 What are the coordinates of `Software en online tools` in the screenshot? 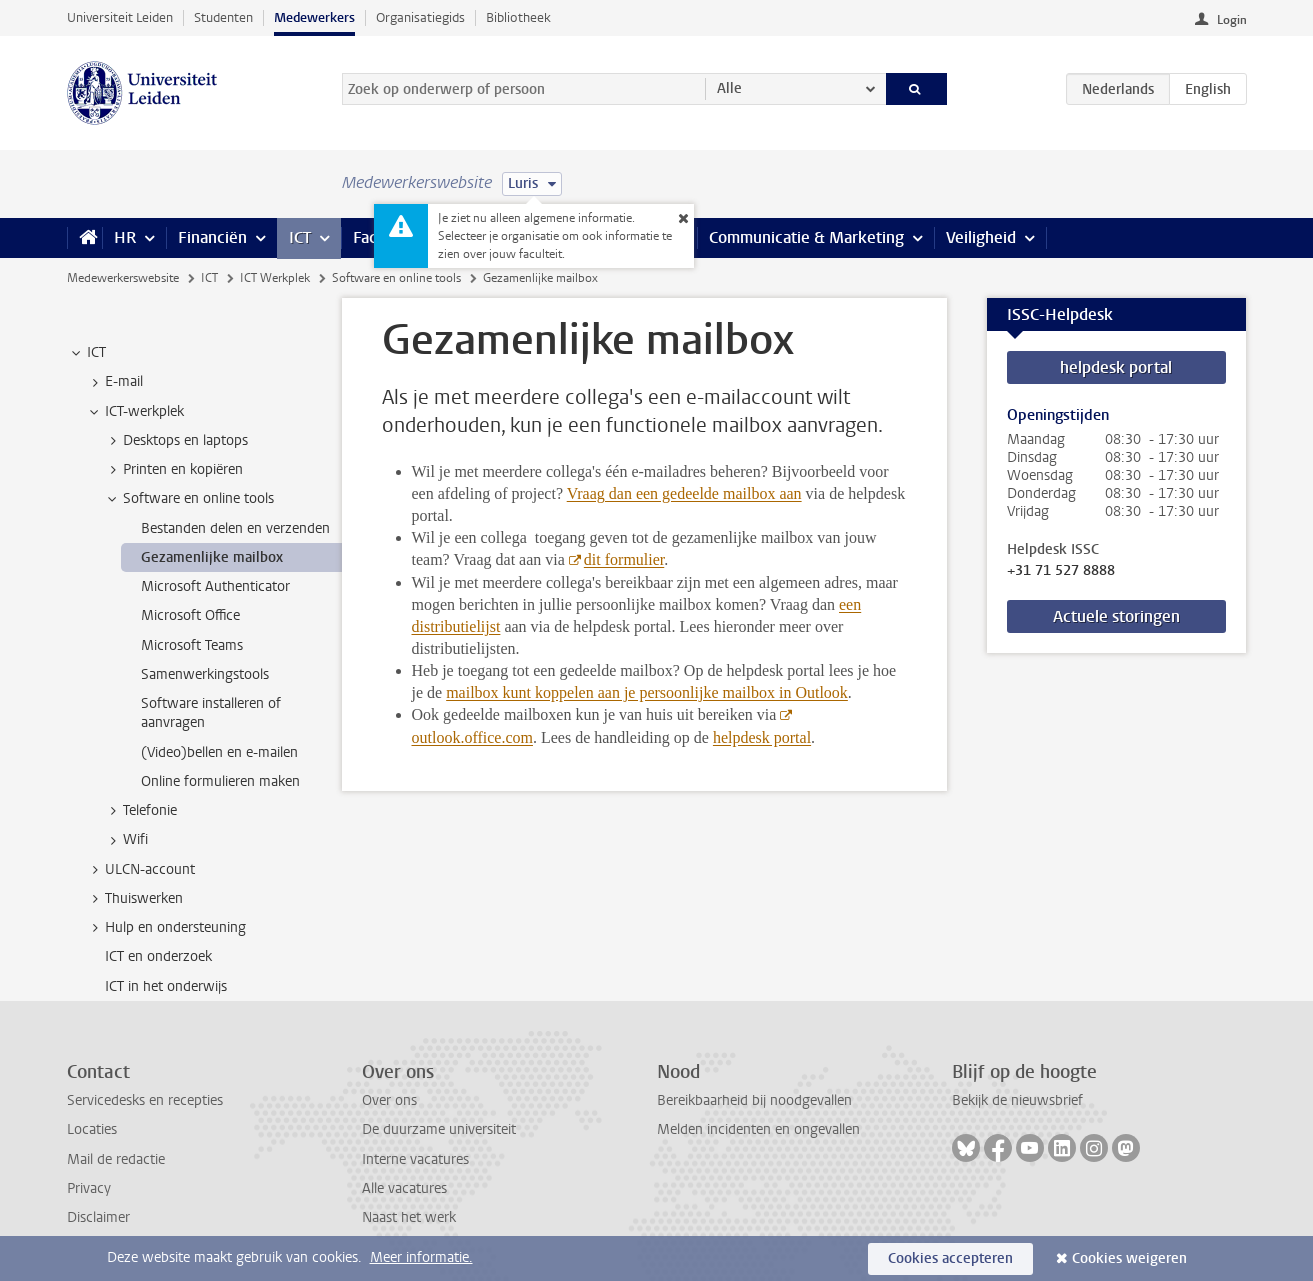 It's located at (396, 278).